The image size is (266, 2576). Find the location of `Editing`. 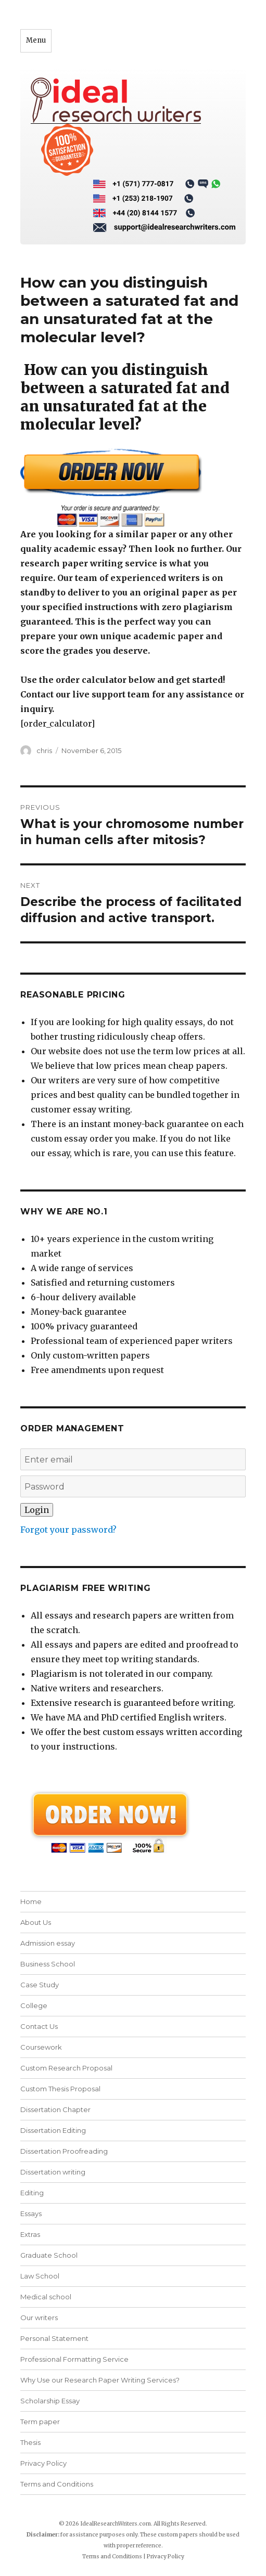

Editing is located at coordinates (32, 2193).